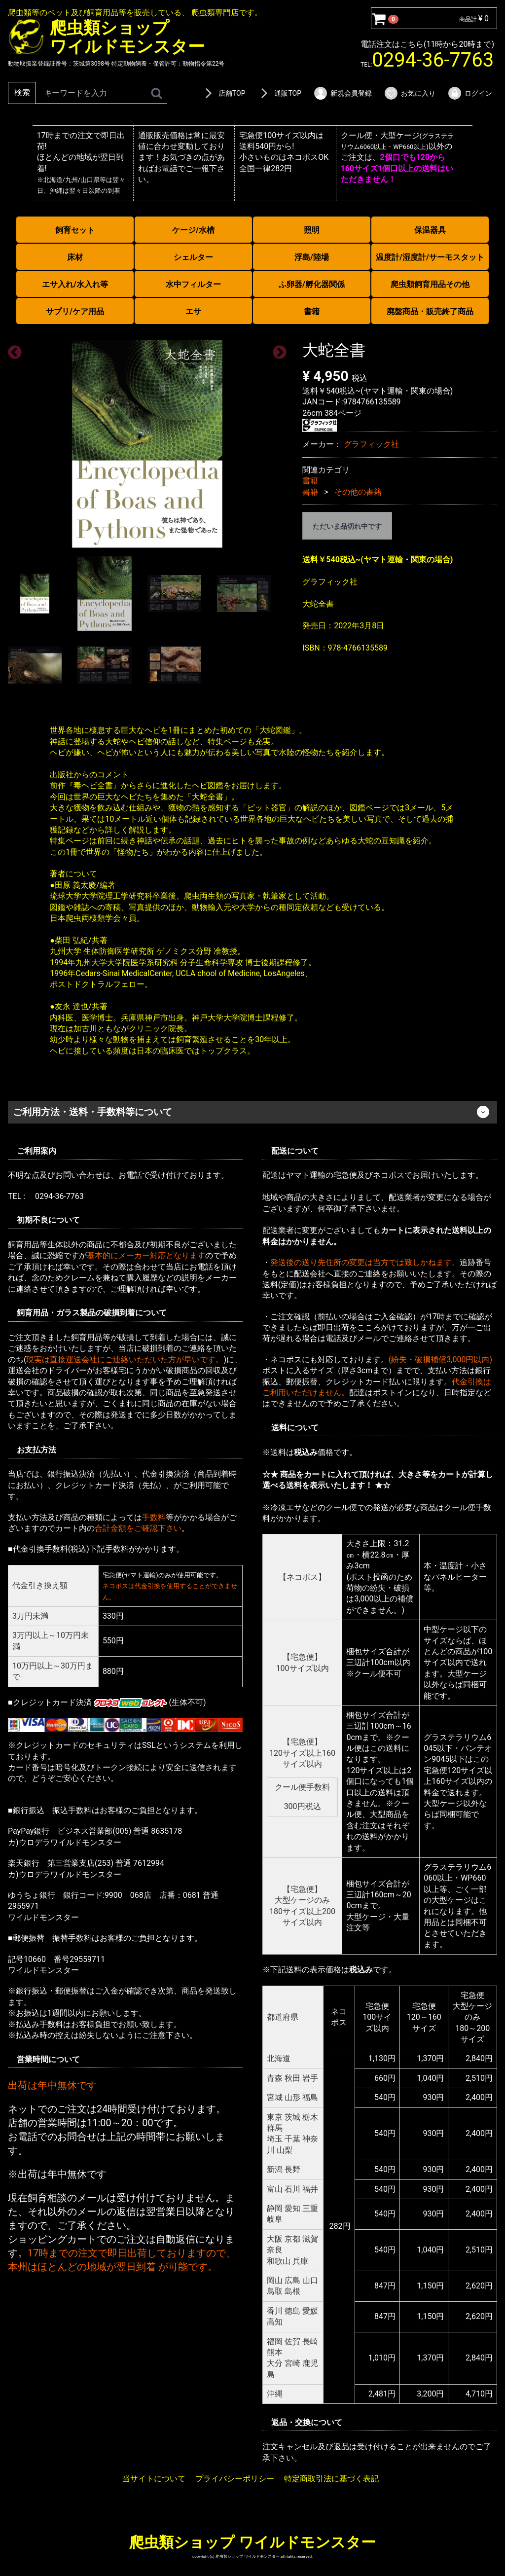 This screenshot has width=505, height=2576. I want to click on エサ入れ/水入れ等, so click(75, 284).